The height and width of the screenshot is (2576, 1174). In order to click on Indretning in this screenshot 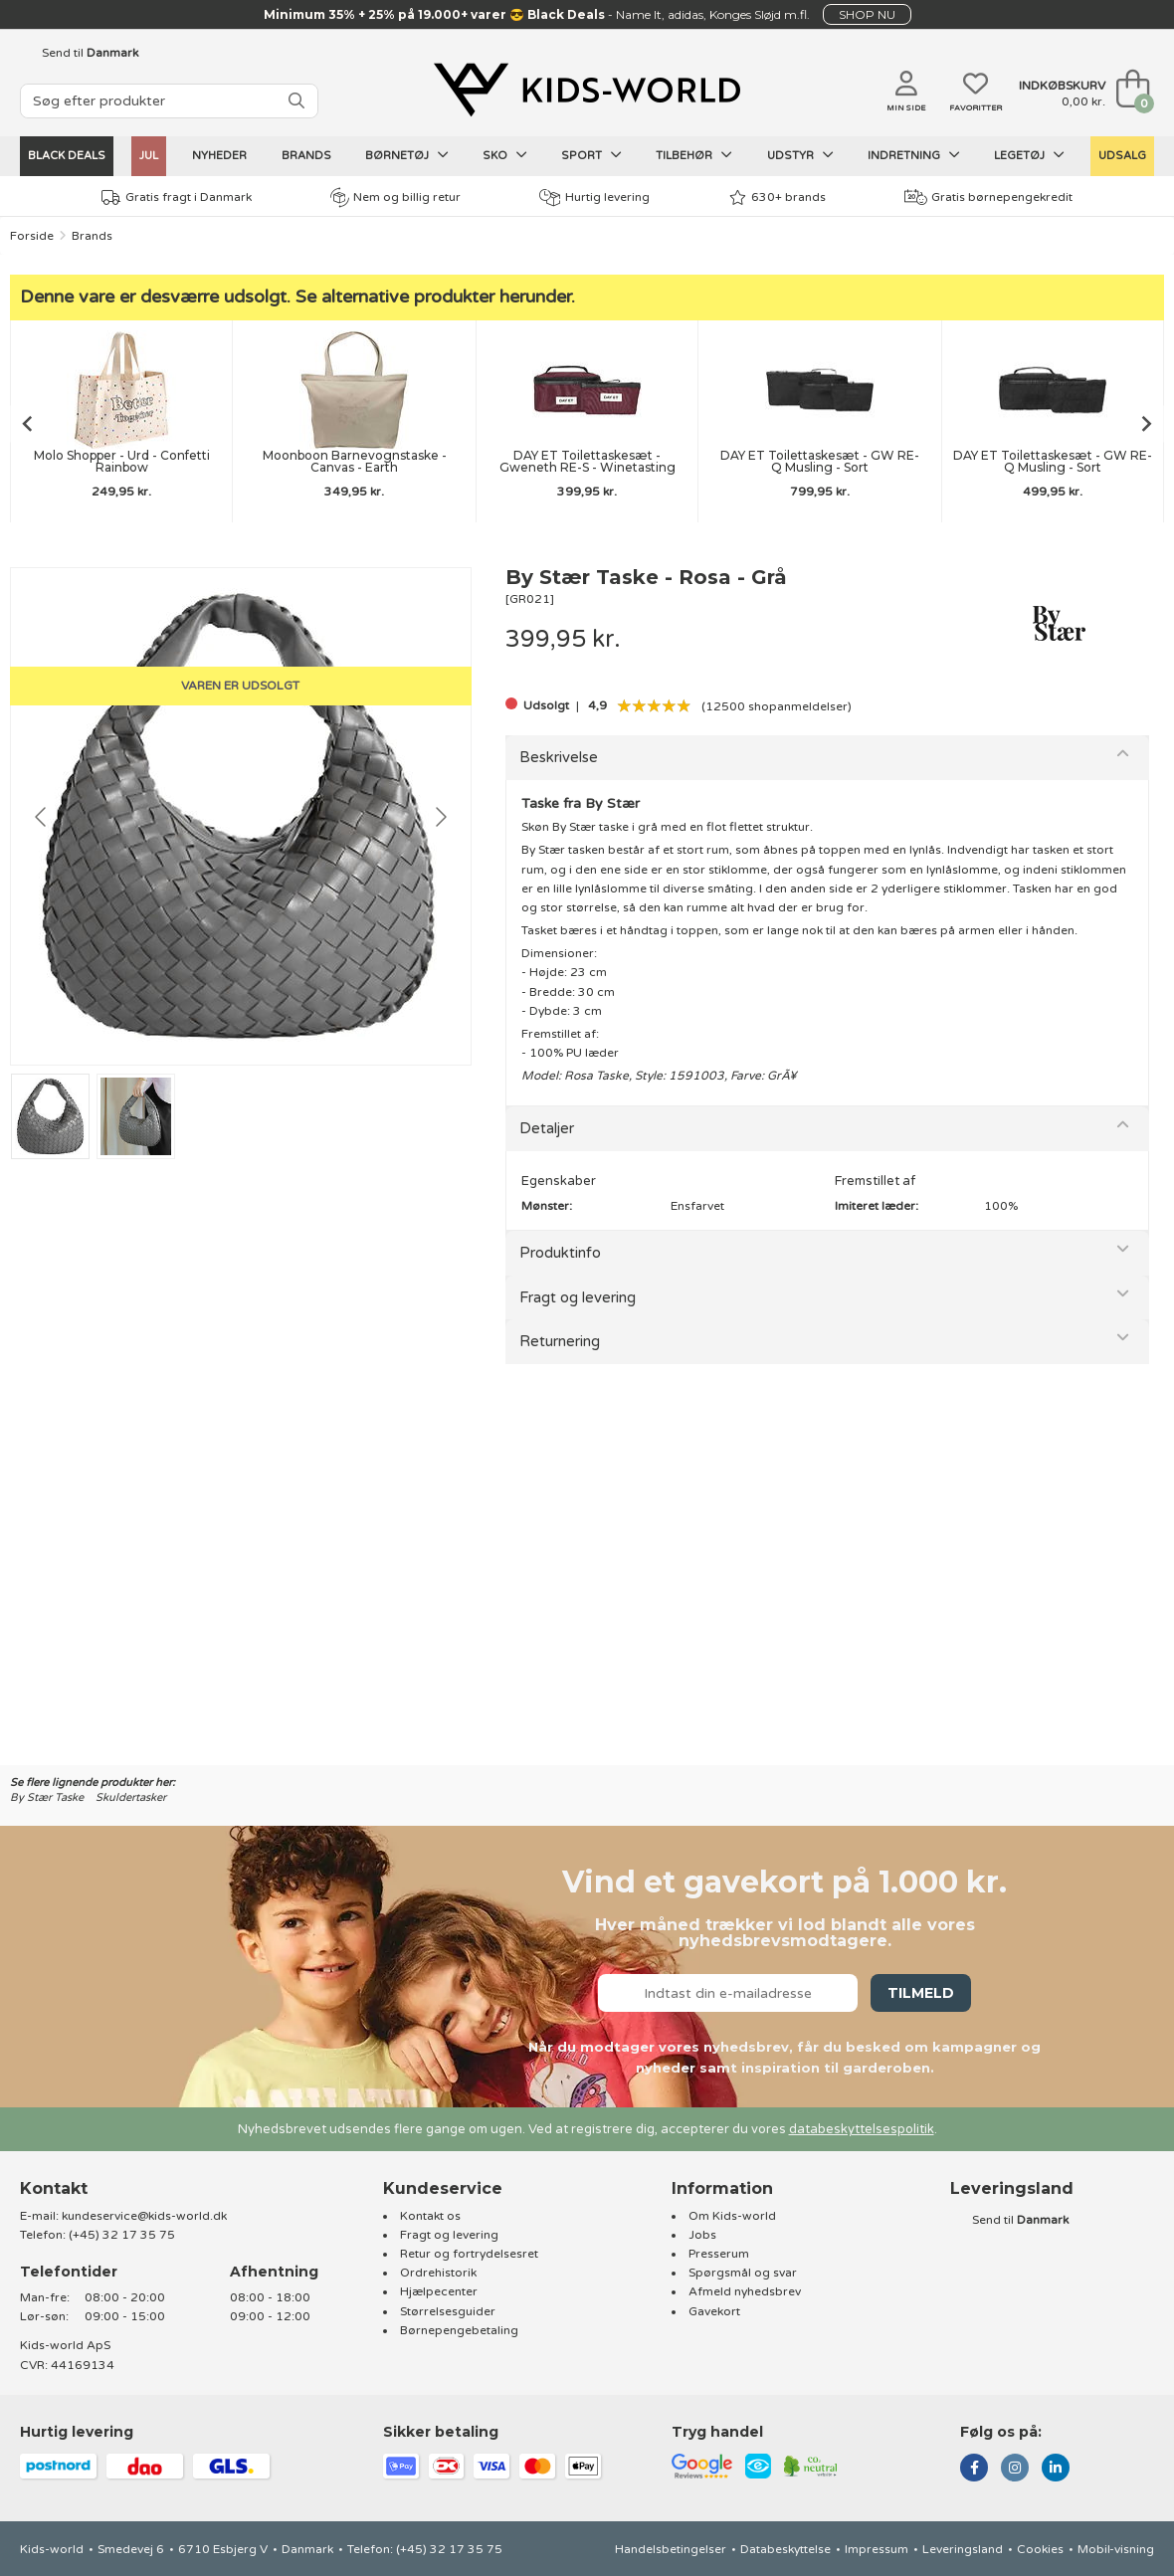, I will do `click(914, 155)`.